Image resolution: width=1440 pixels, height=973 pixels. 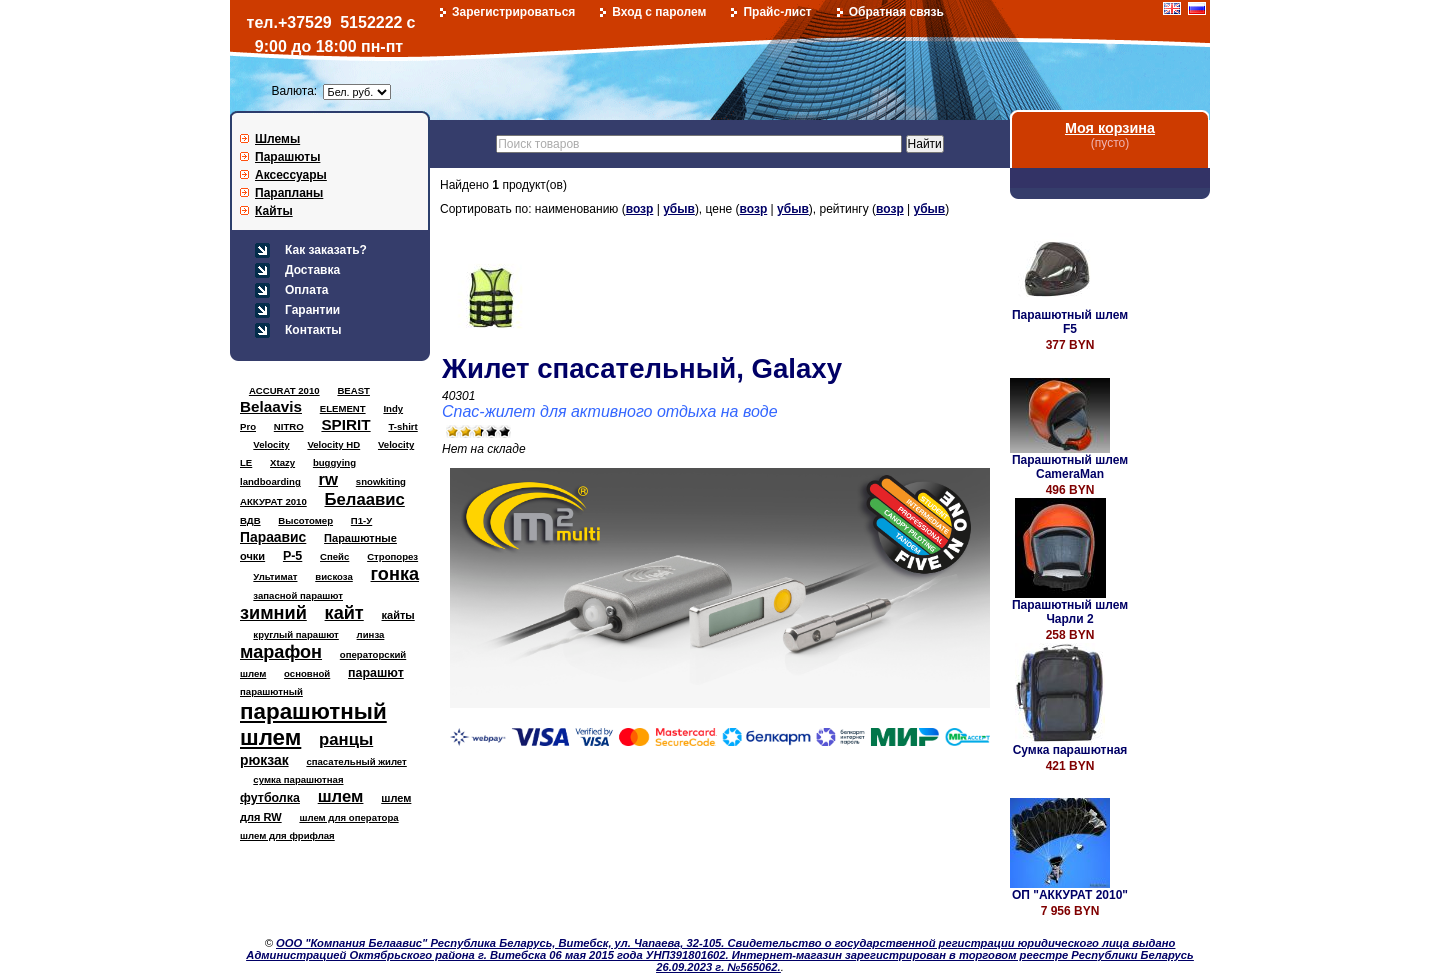 I want to click on шлем, so click(x=341, y=796).